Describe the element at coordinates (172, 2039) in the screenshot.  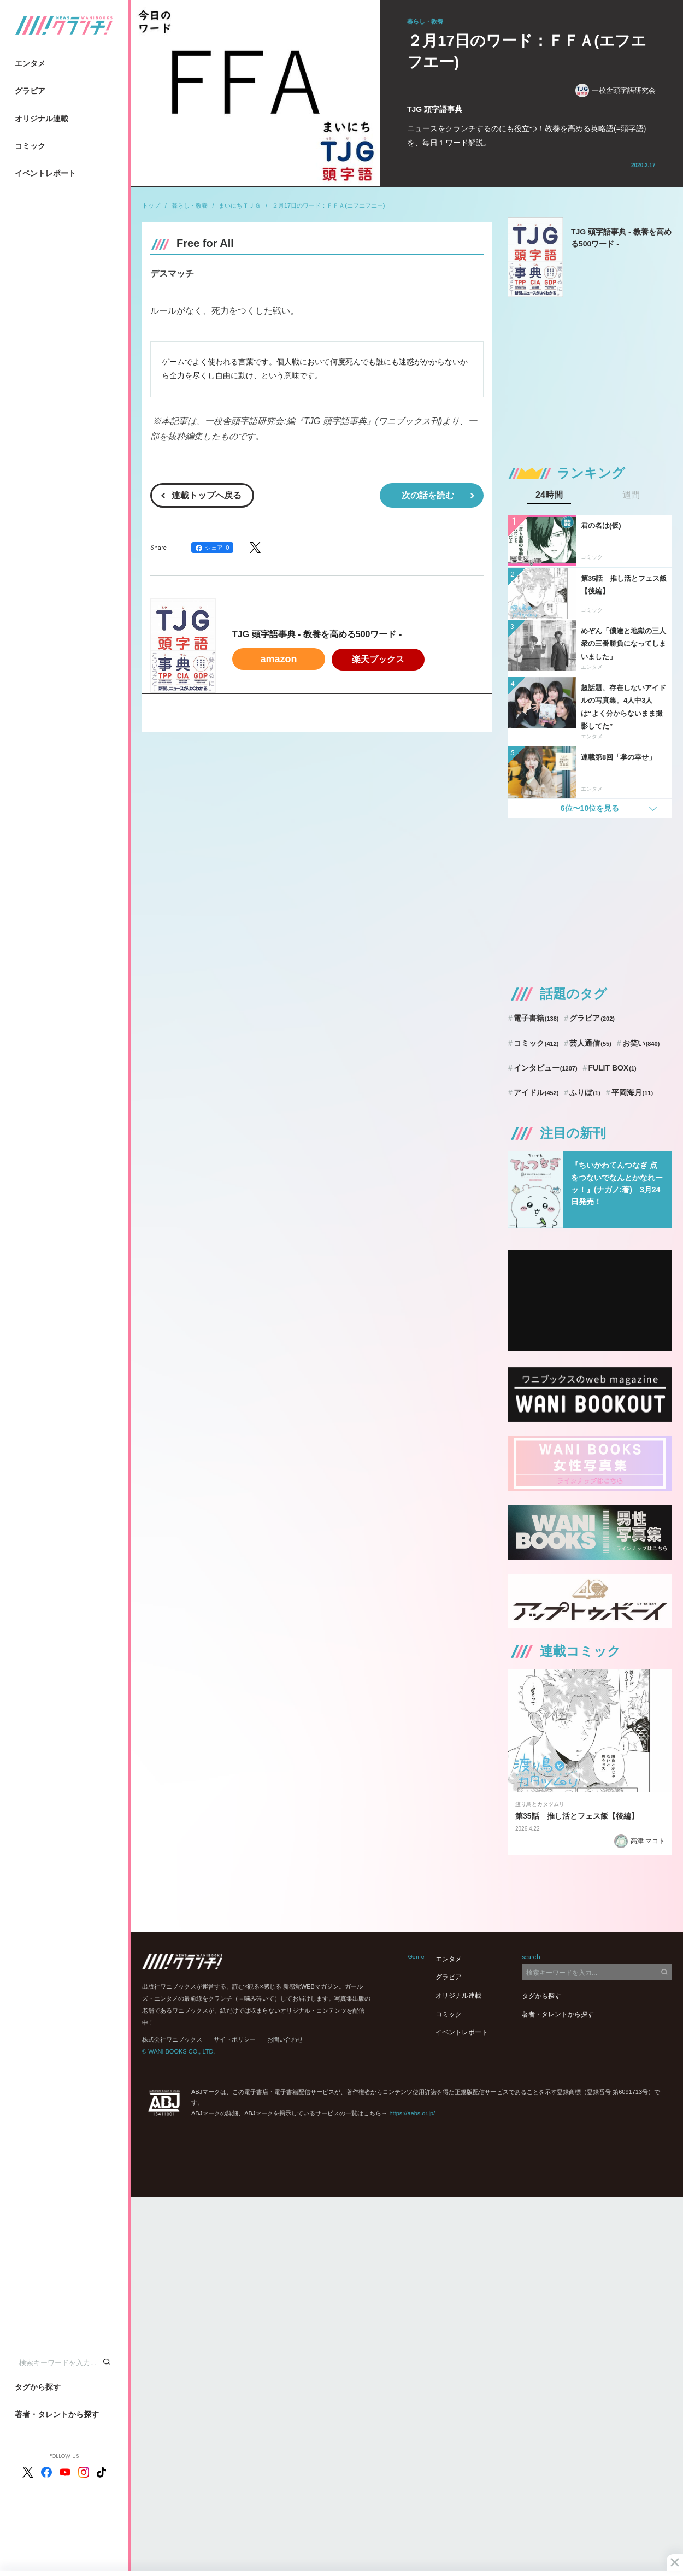
I see `株式会社ワニブックス` at that location.